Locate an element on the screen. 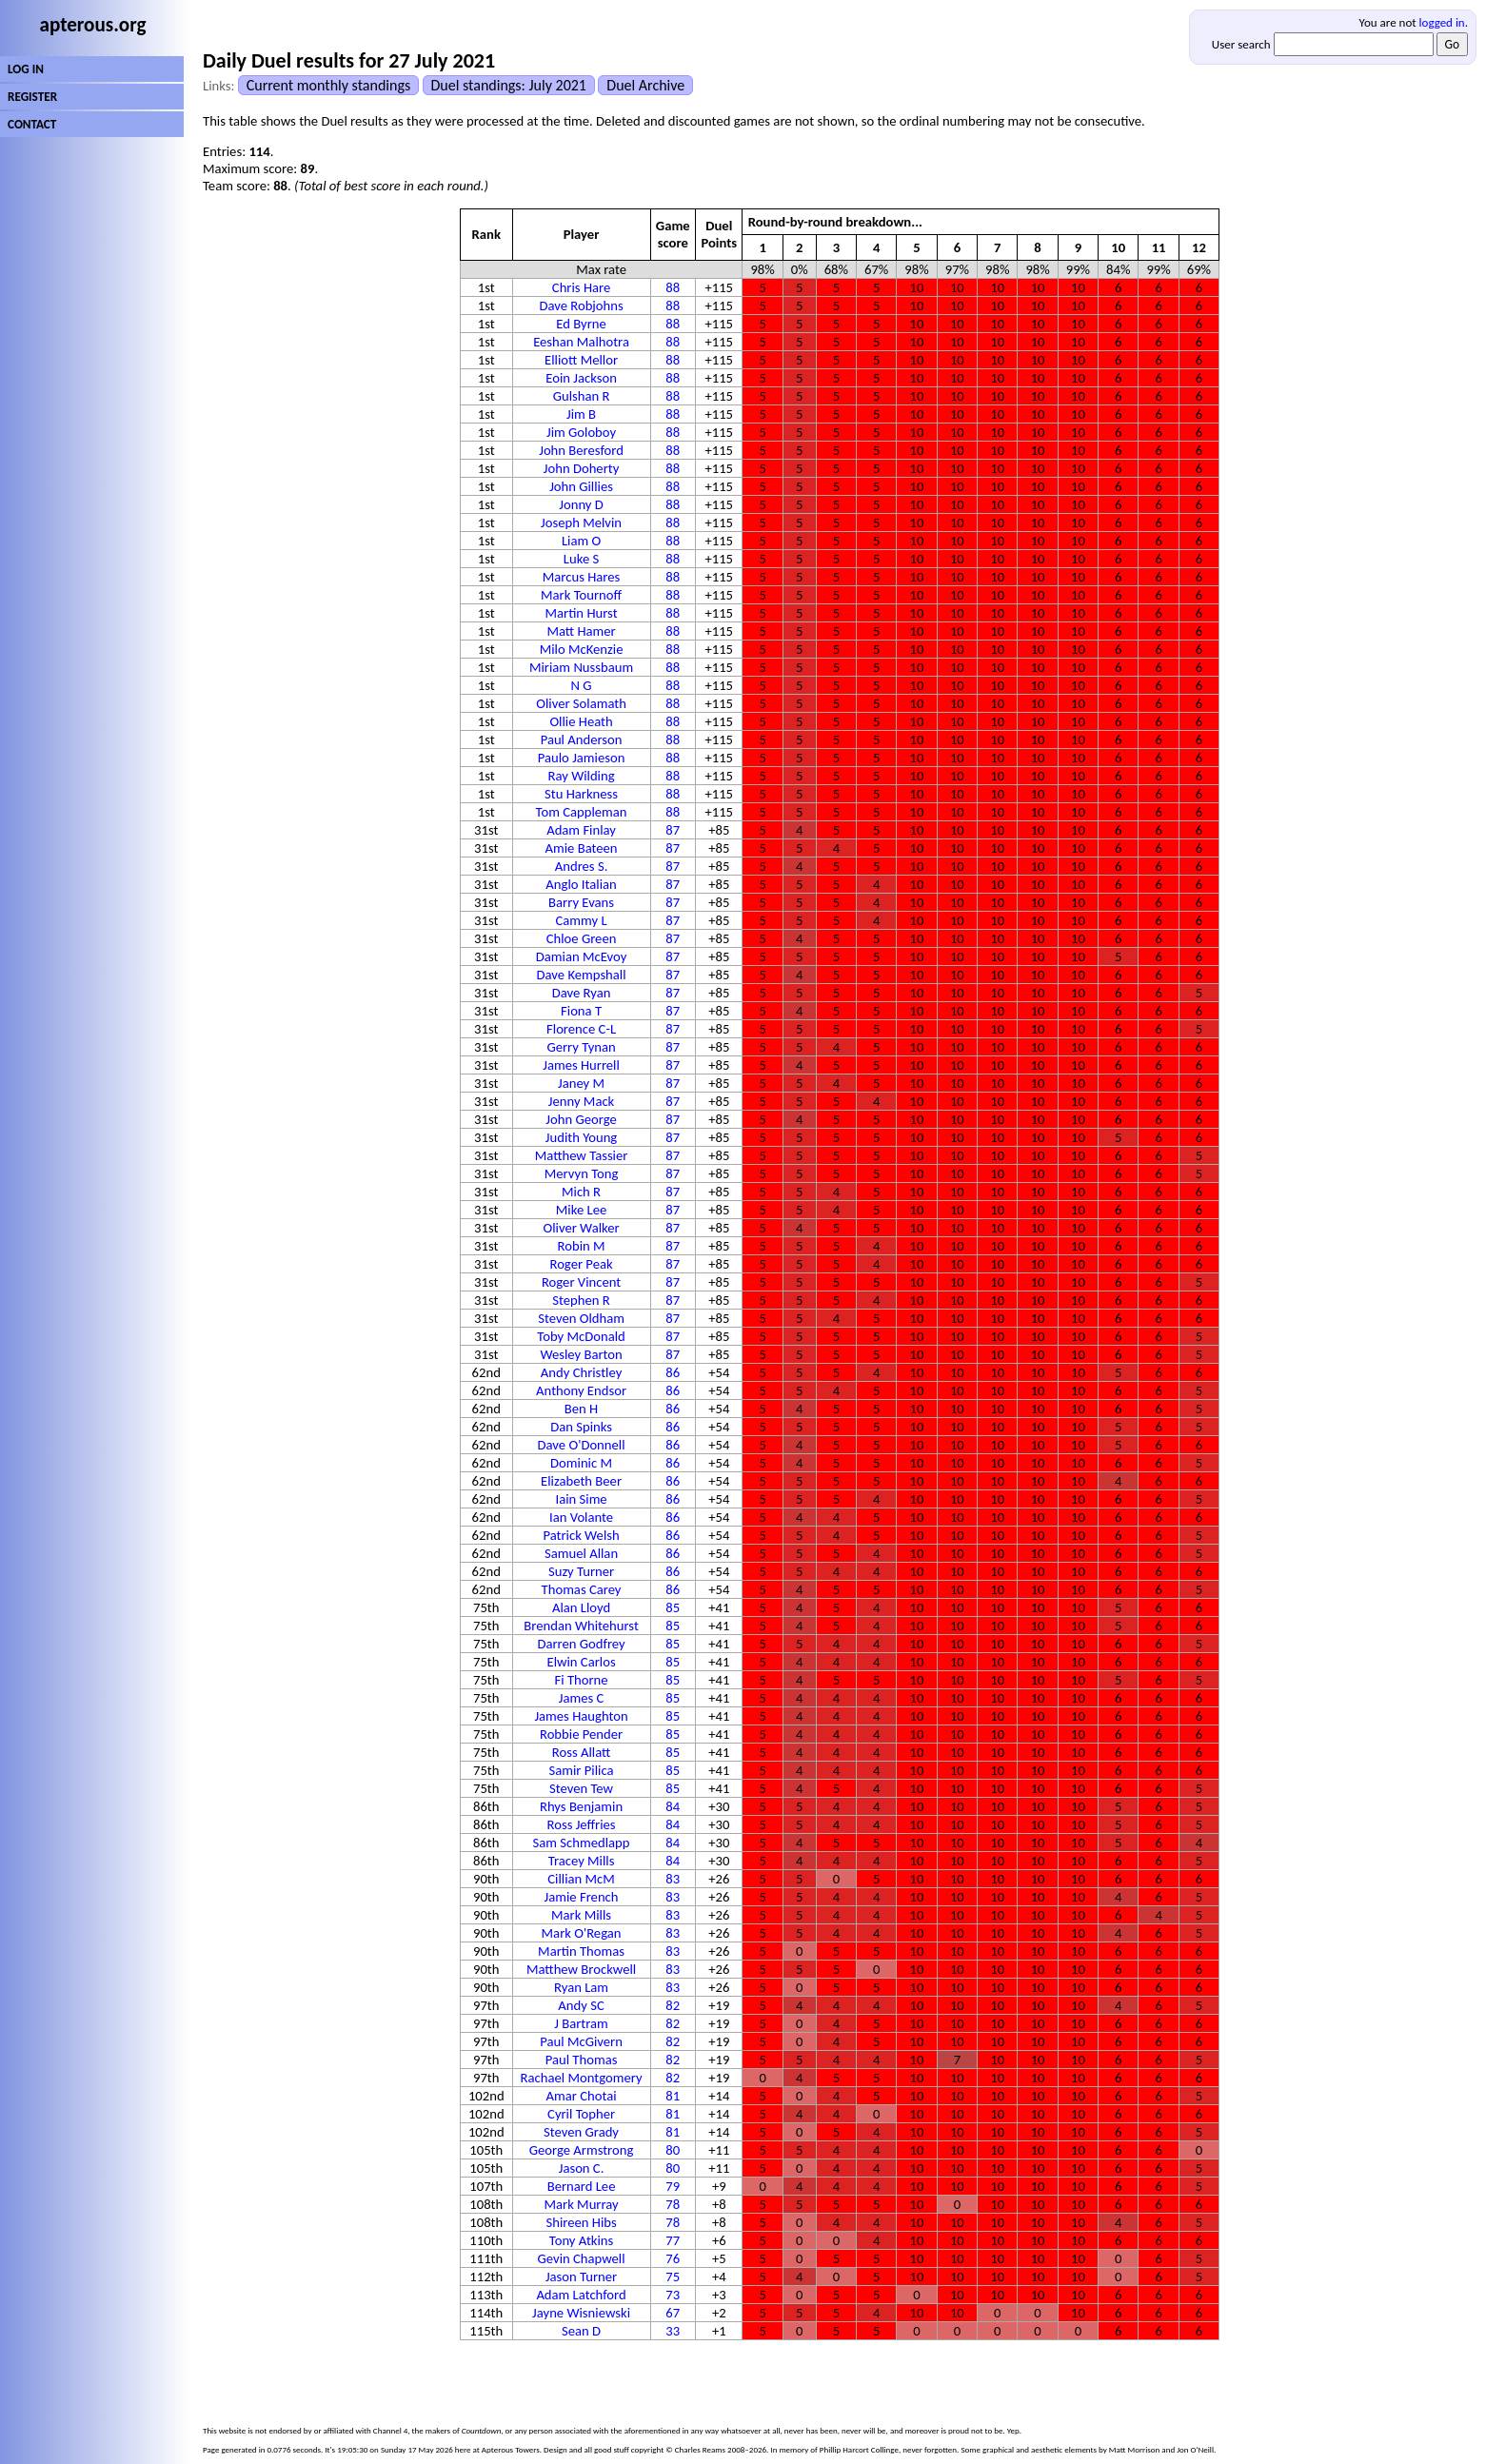  John Beresford is located at coordinates (581, 450).